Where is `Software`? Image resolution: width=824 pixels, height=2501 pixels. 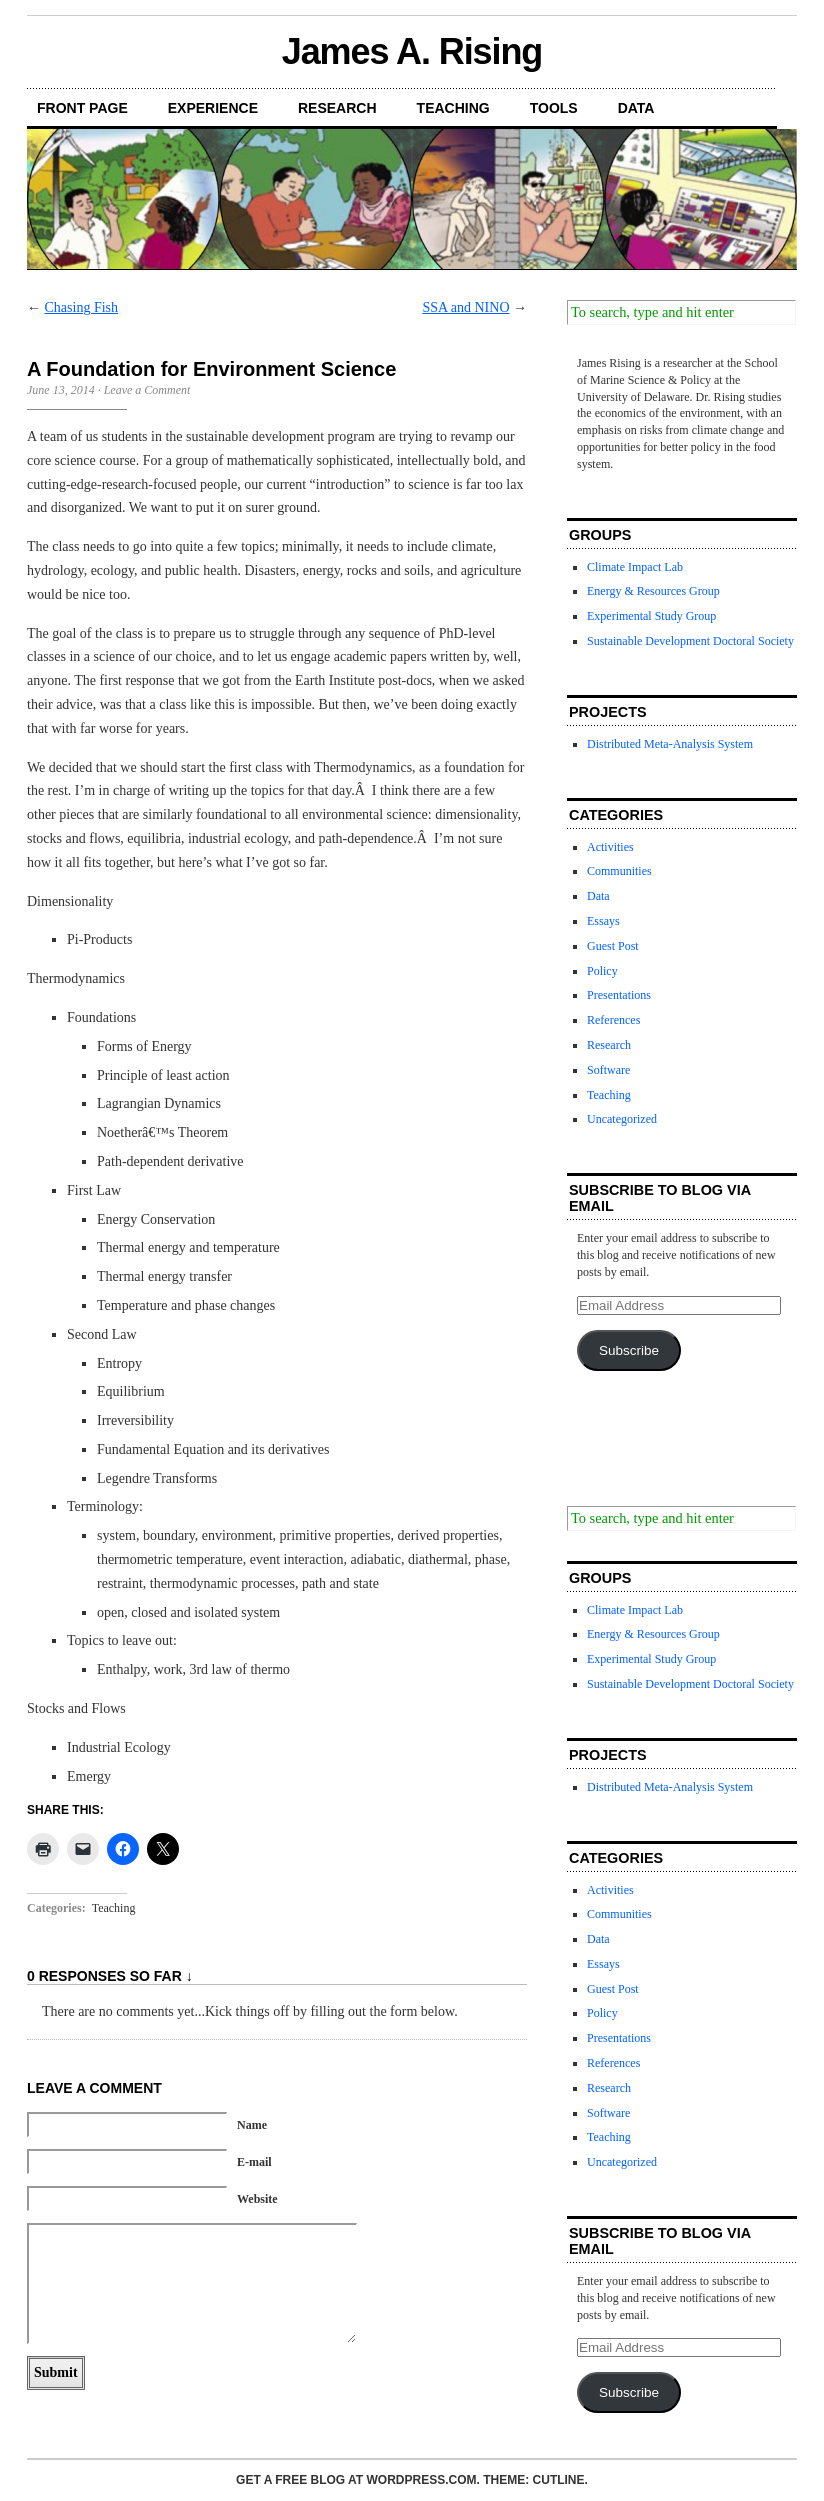 Software is located at coordinates (608, 1070).